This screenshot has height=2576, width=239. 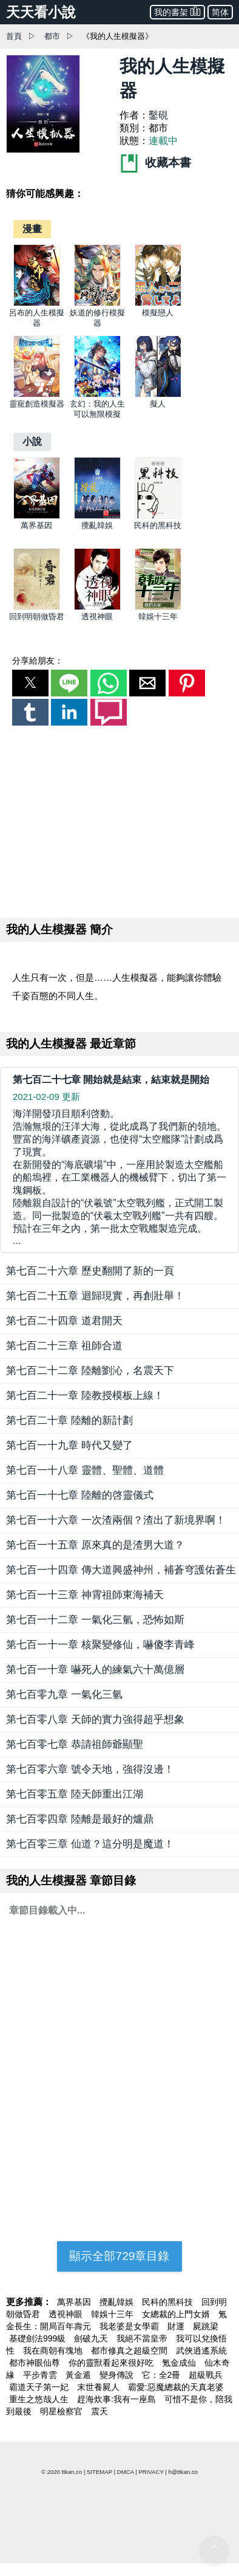 What do you see at coordinates (79, 1495) in the screenshot?
I see `第七百一十七章 陸離的啓靈儀式` at bounding box center [79, 1495].